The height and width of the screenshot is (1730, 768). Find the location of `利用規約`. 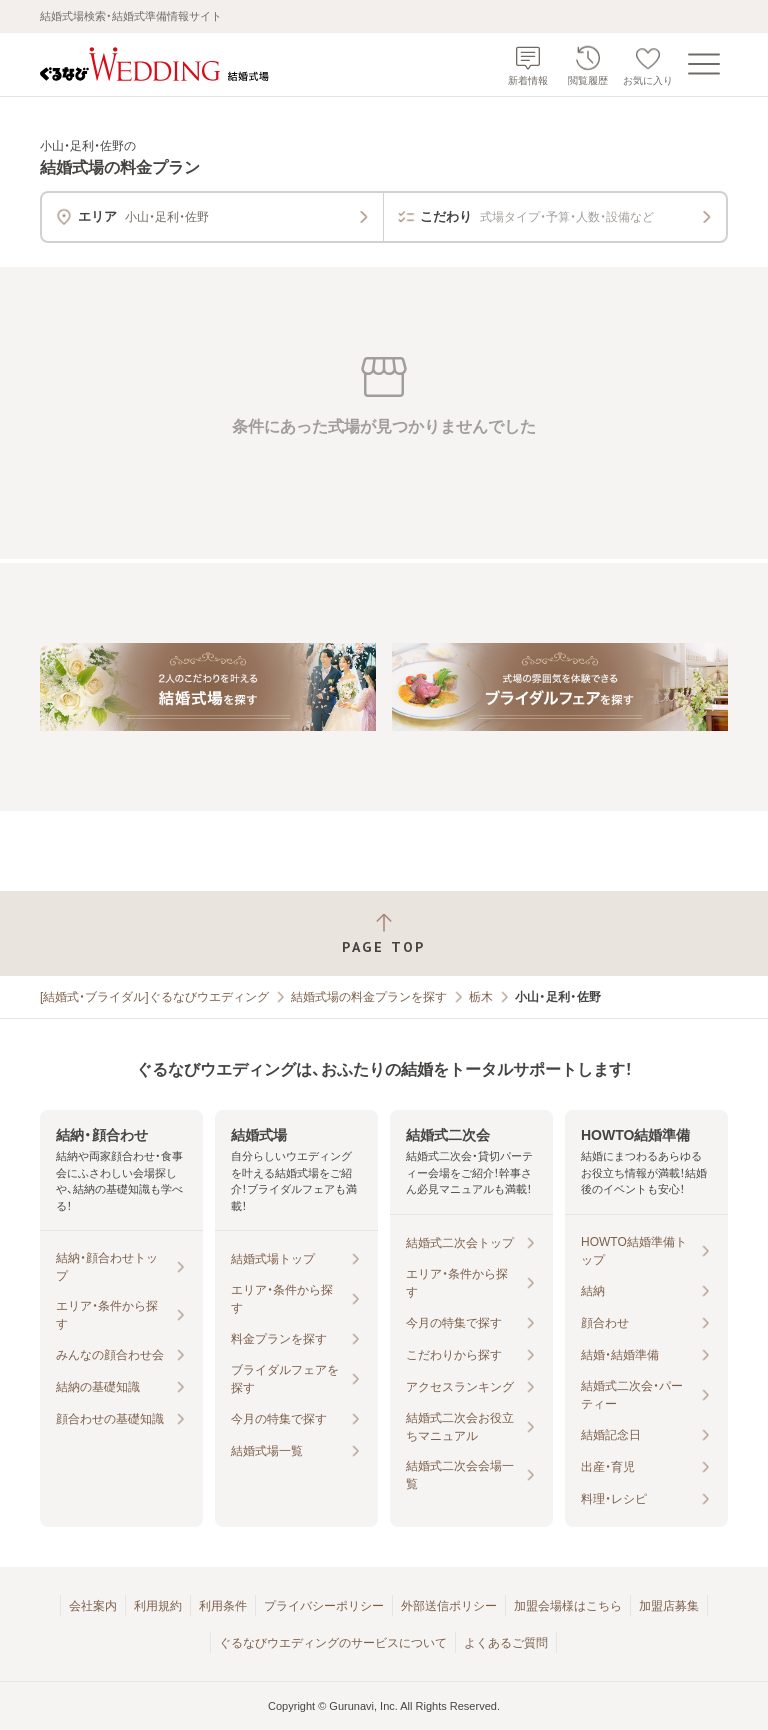

利用規約 is located at coordinates (158, 1606).